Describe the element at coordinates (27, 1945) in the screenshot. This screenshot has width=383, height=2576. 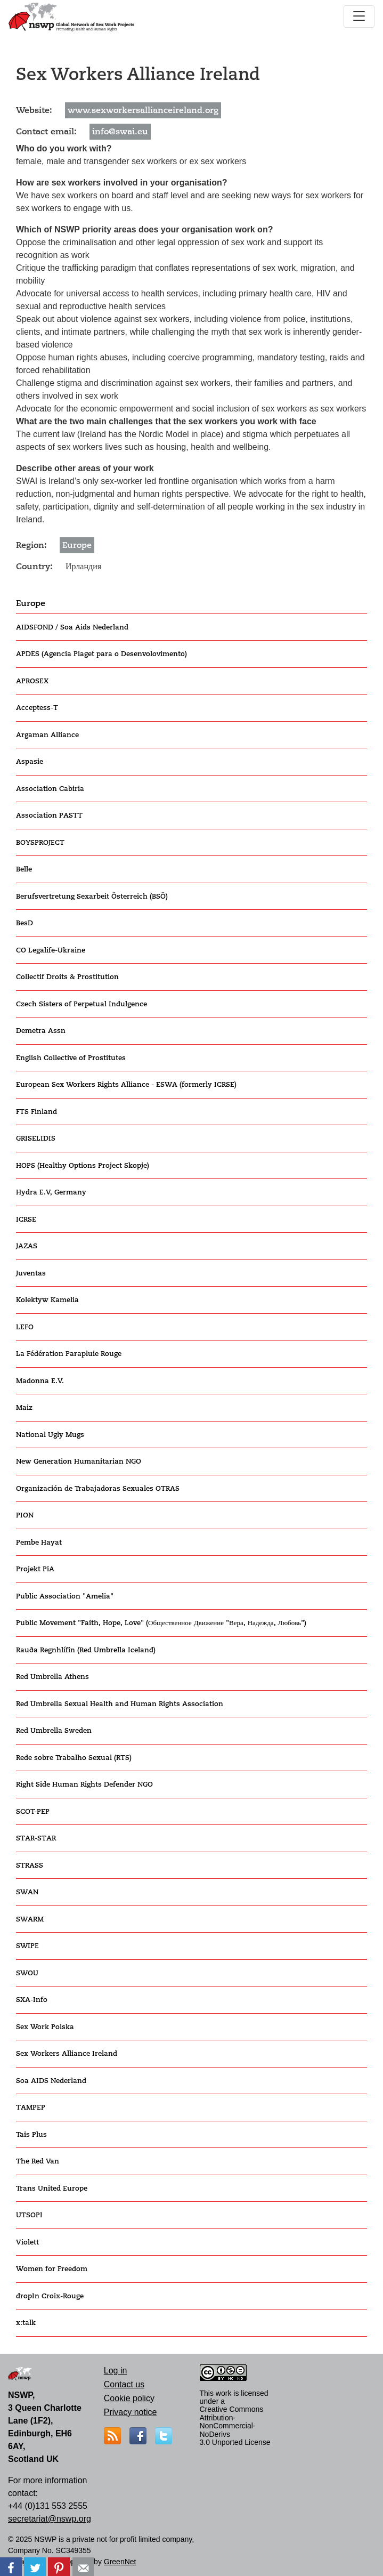
I see `SWIPE` at that location.